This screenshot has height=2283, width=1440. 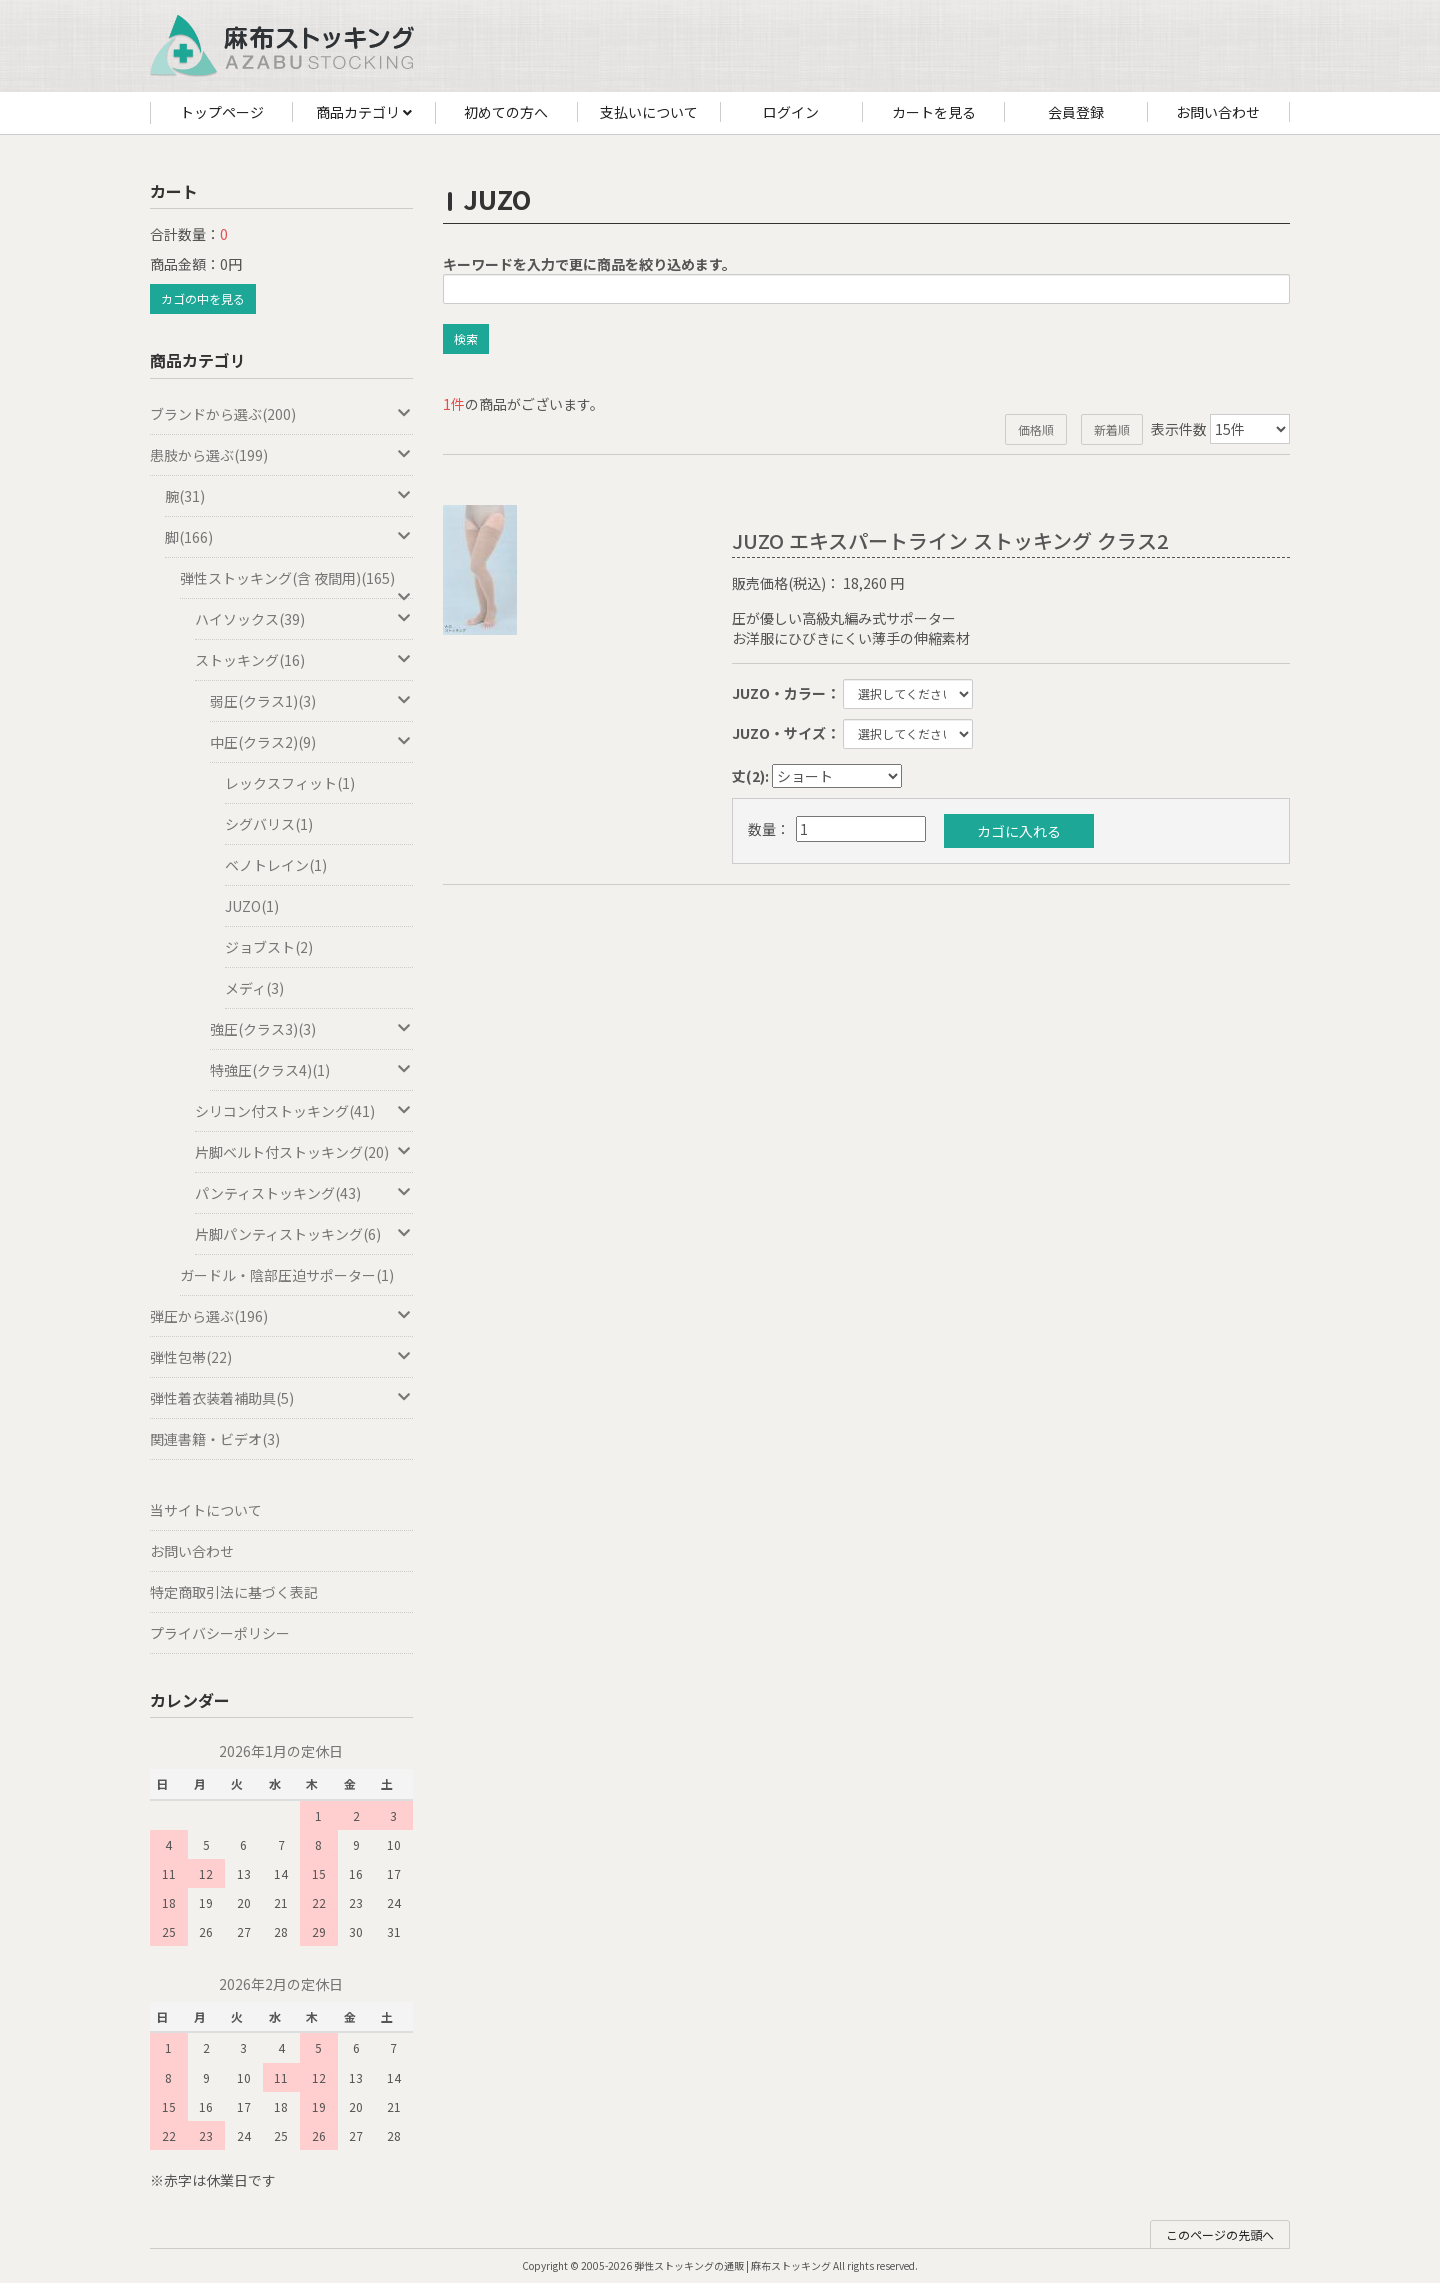 What do you see at coordinates (311, 1070) in the screenshot?
I see `特強圧(クラス4)(1)` at bounding box center [311, 1070].